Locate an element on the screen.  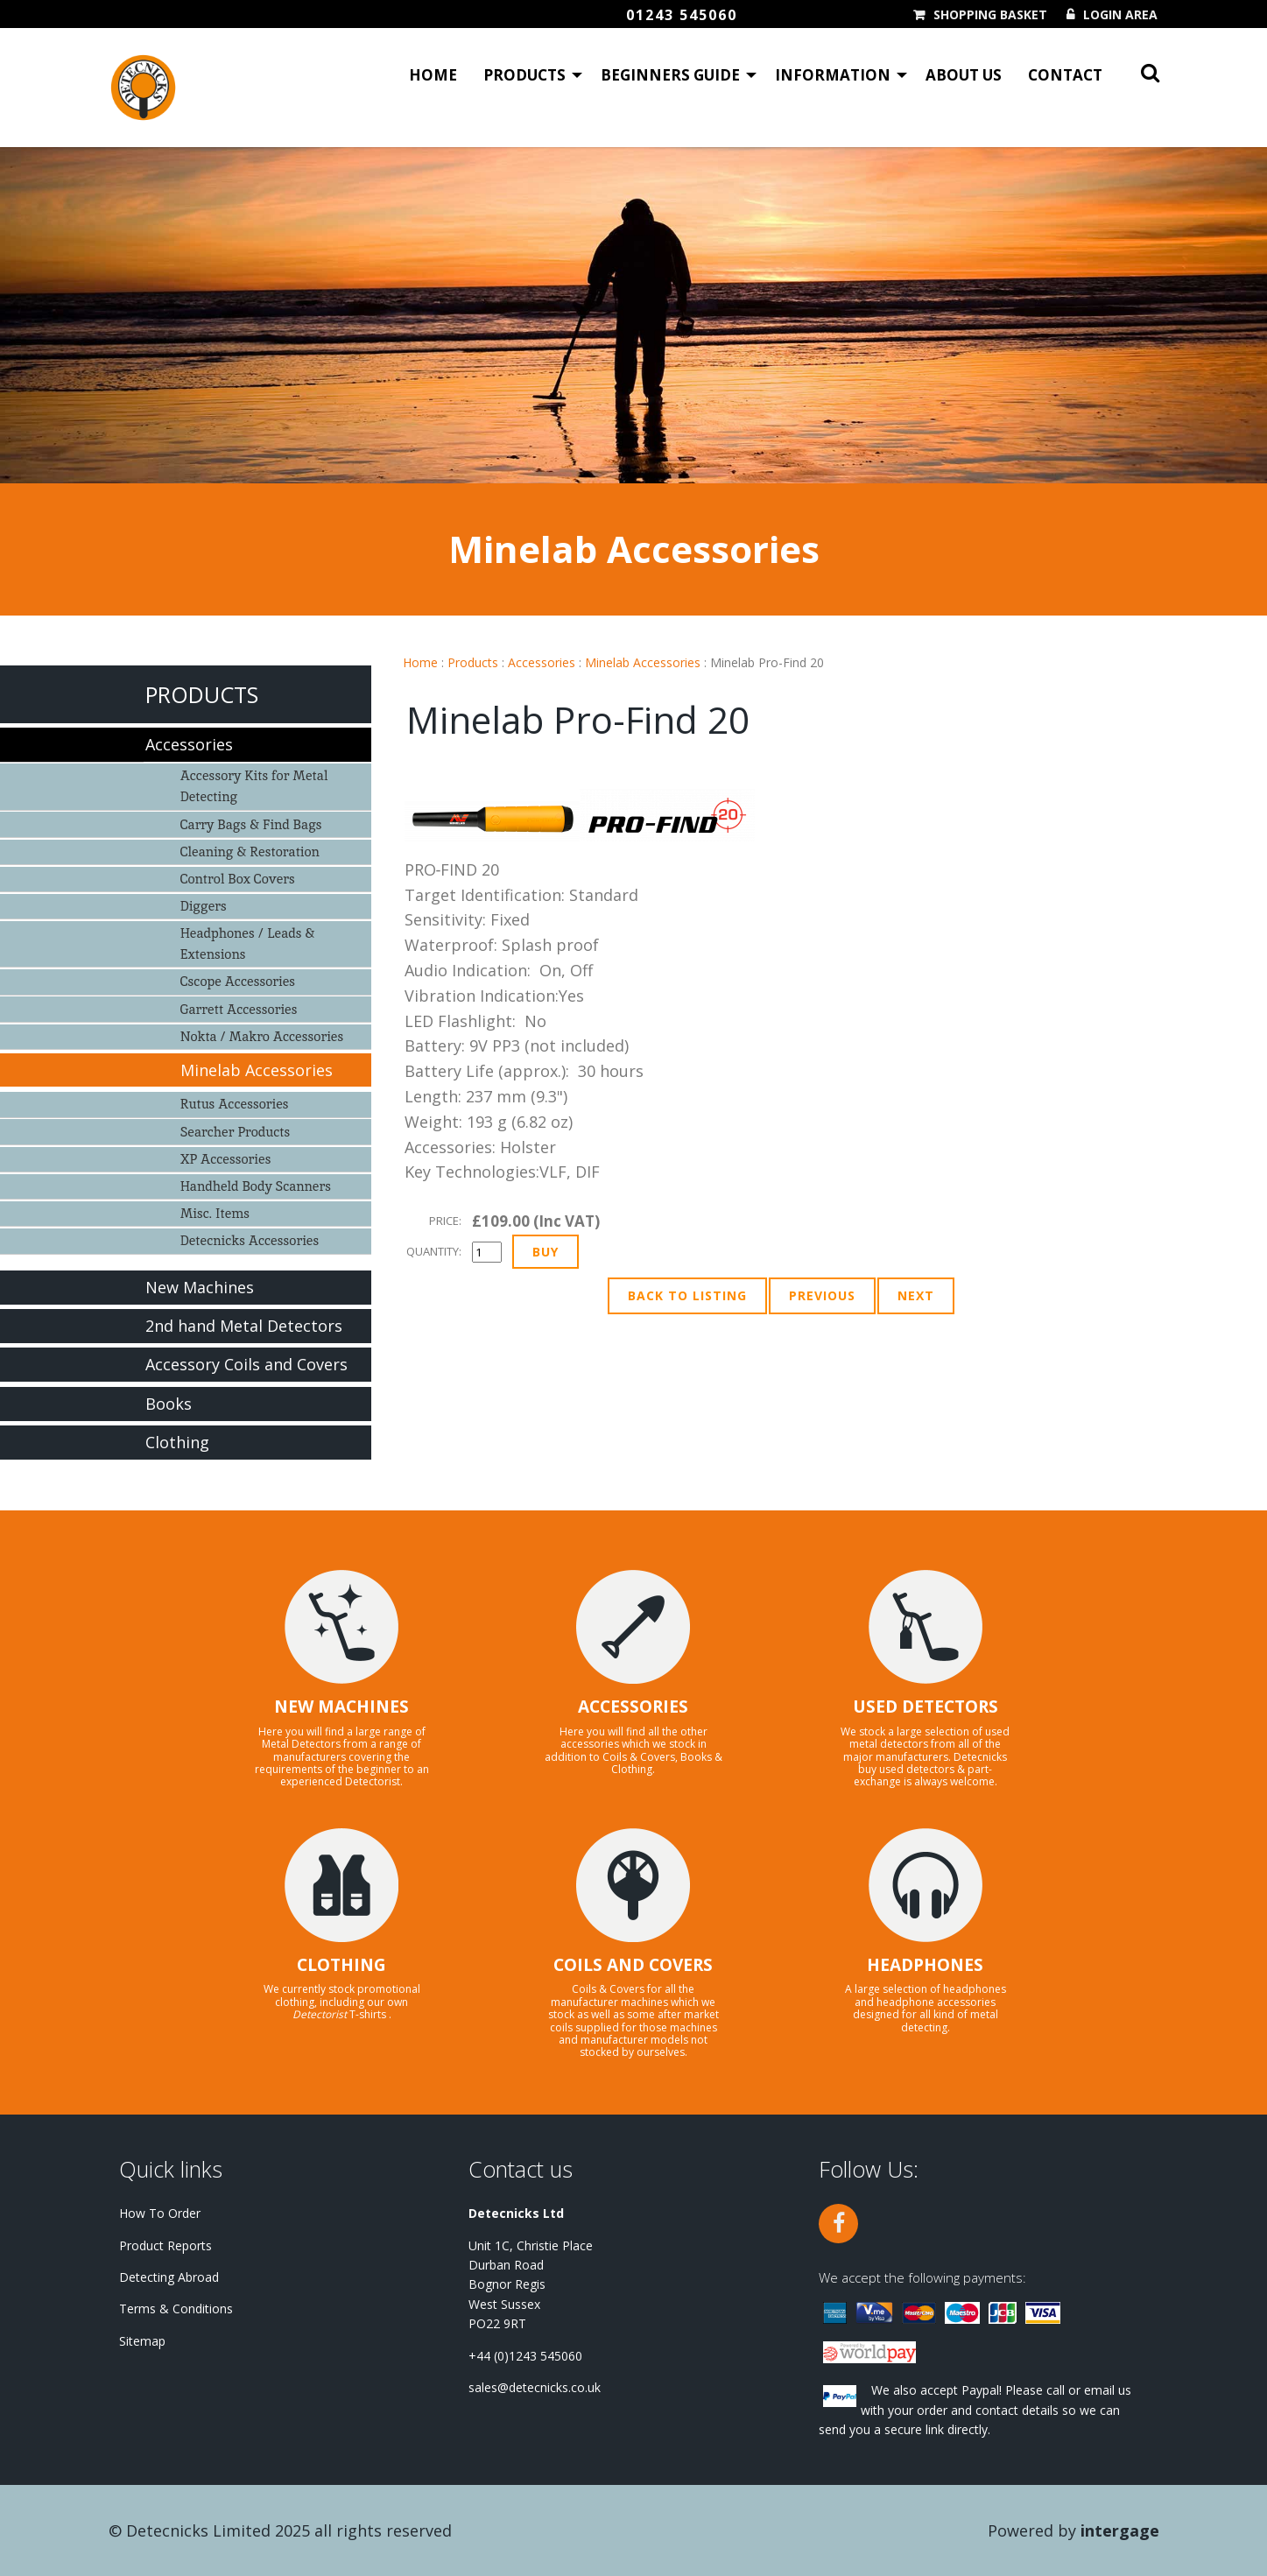
Searcher Products is located at coordinates (235, 1131).